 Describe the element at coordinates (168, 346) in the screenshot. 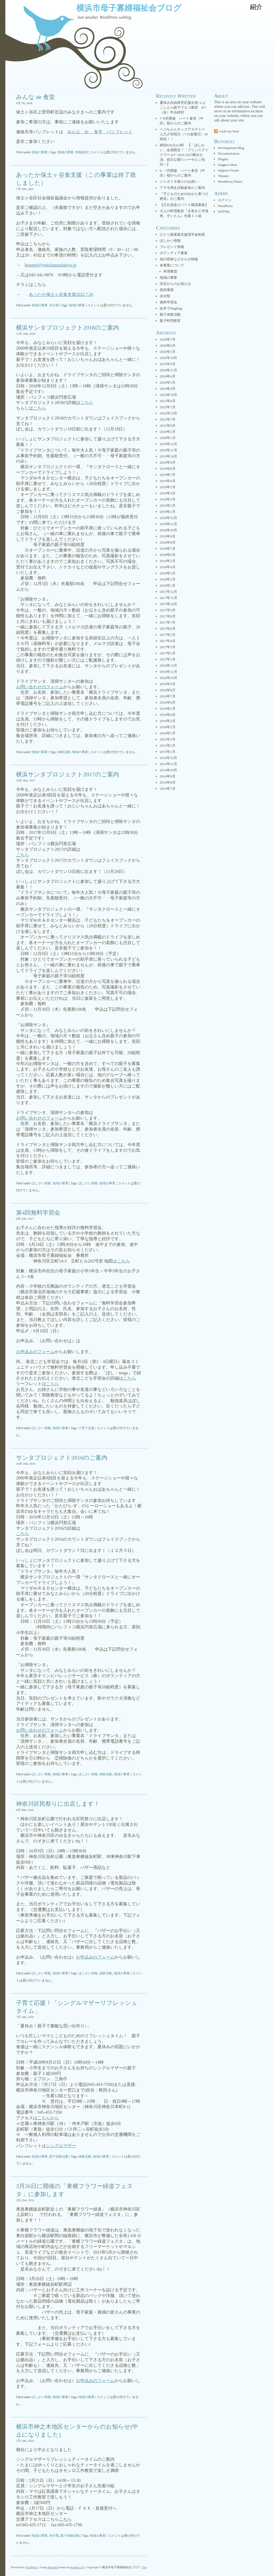

I see `2026年6月` at that location.